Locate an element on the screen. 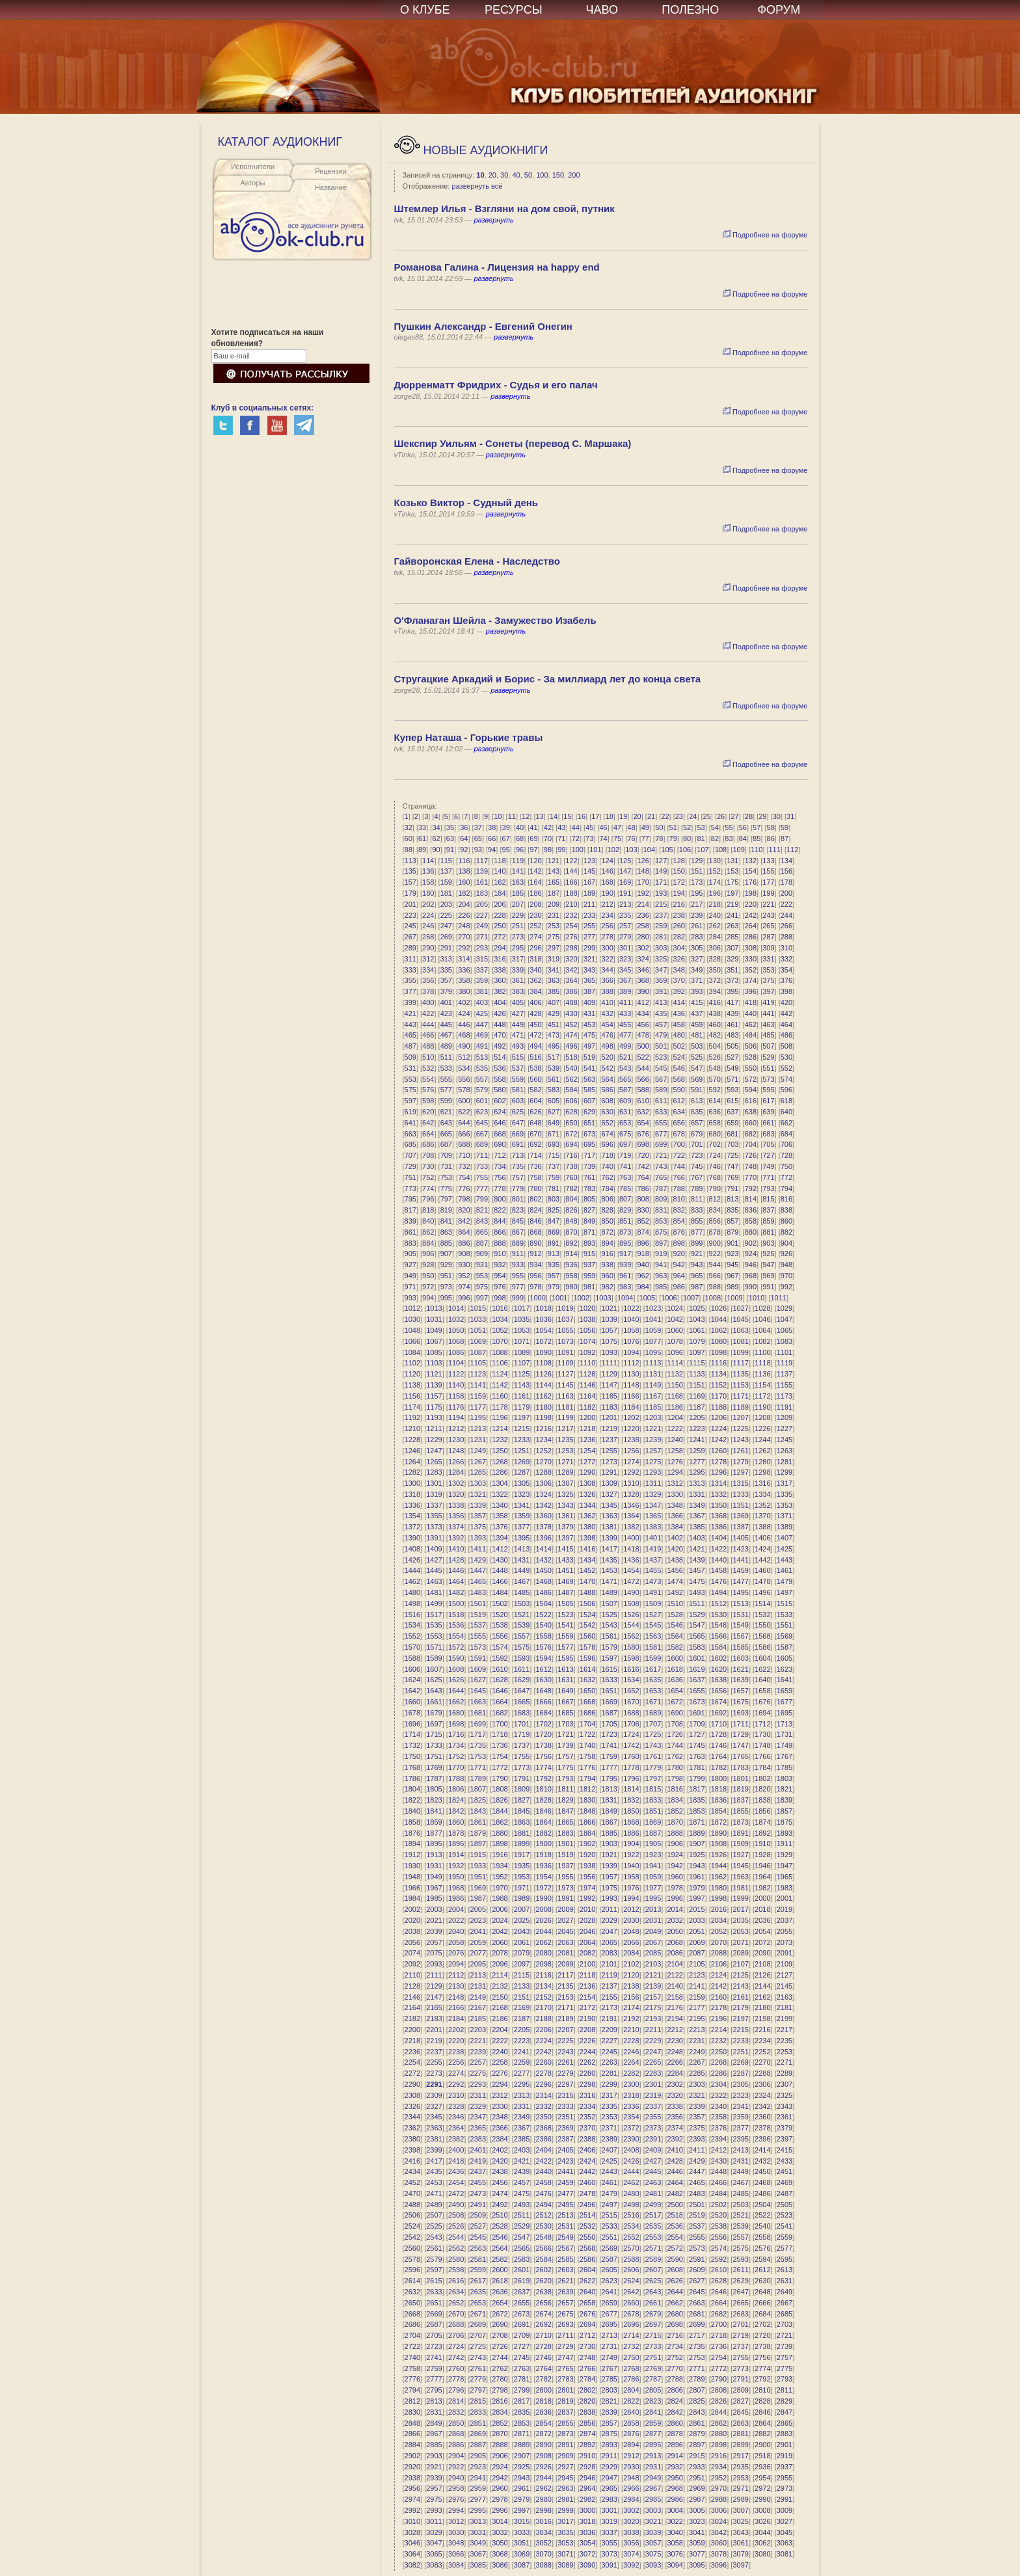  3067 is located at coordinates (478, 2554).